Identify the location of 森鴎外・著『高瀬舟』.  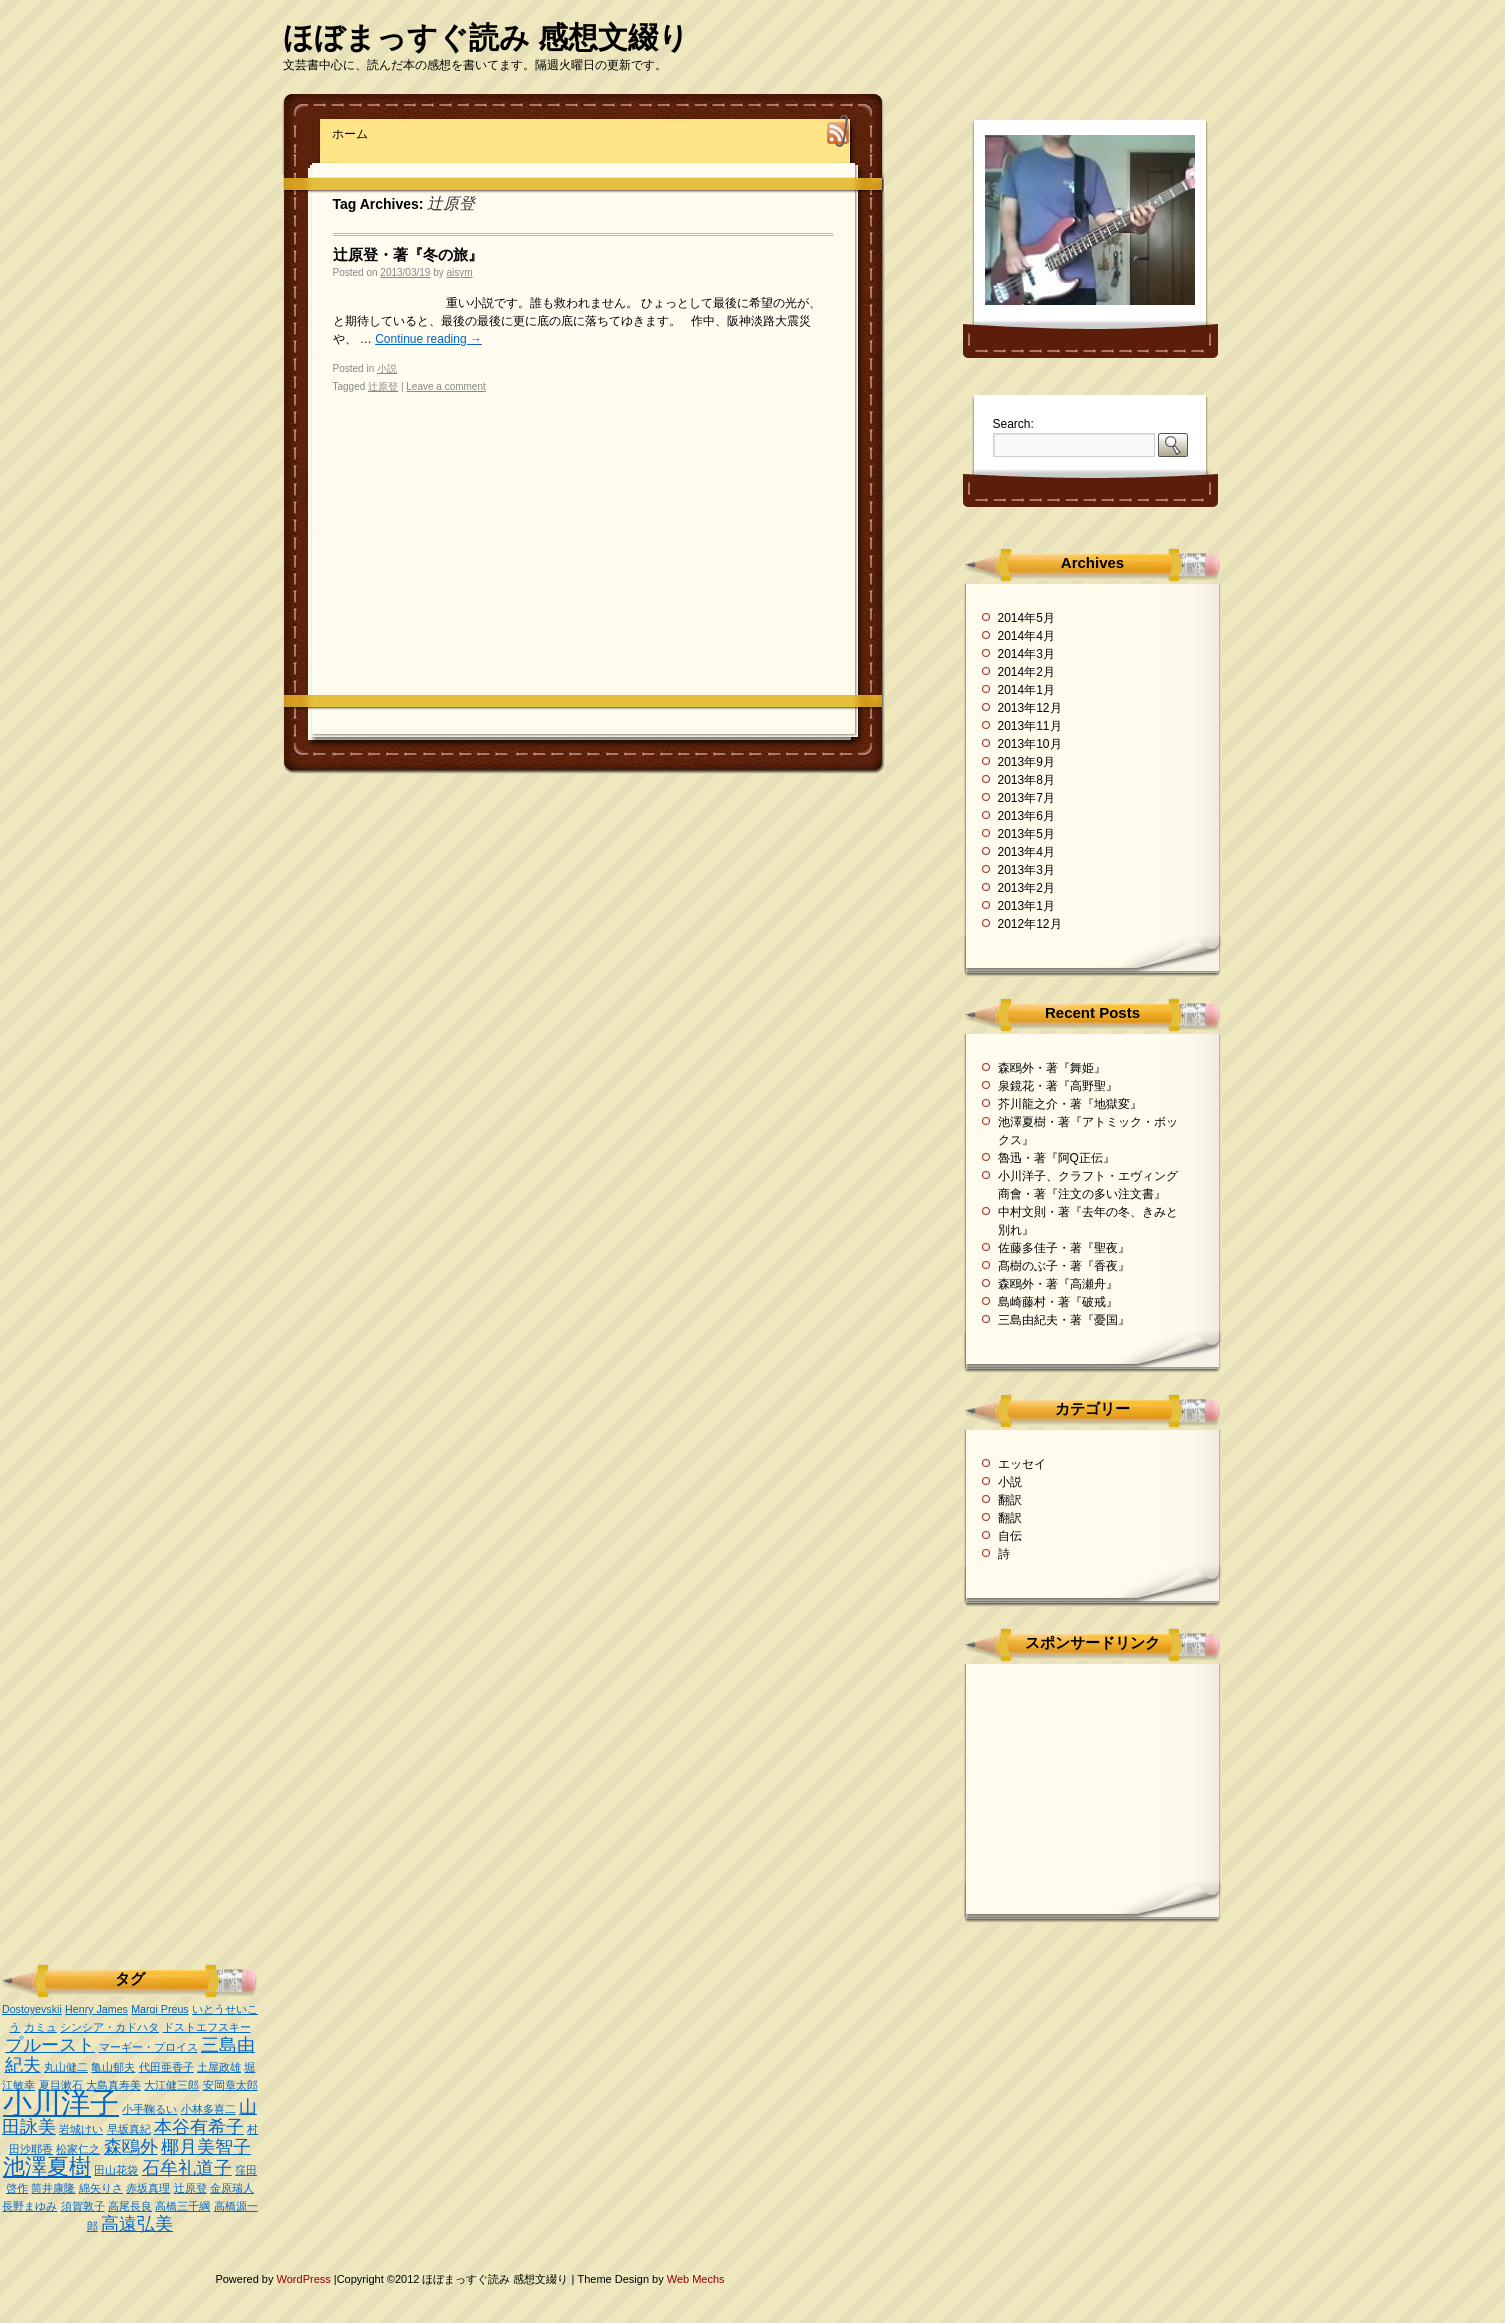
(1058, 1284).